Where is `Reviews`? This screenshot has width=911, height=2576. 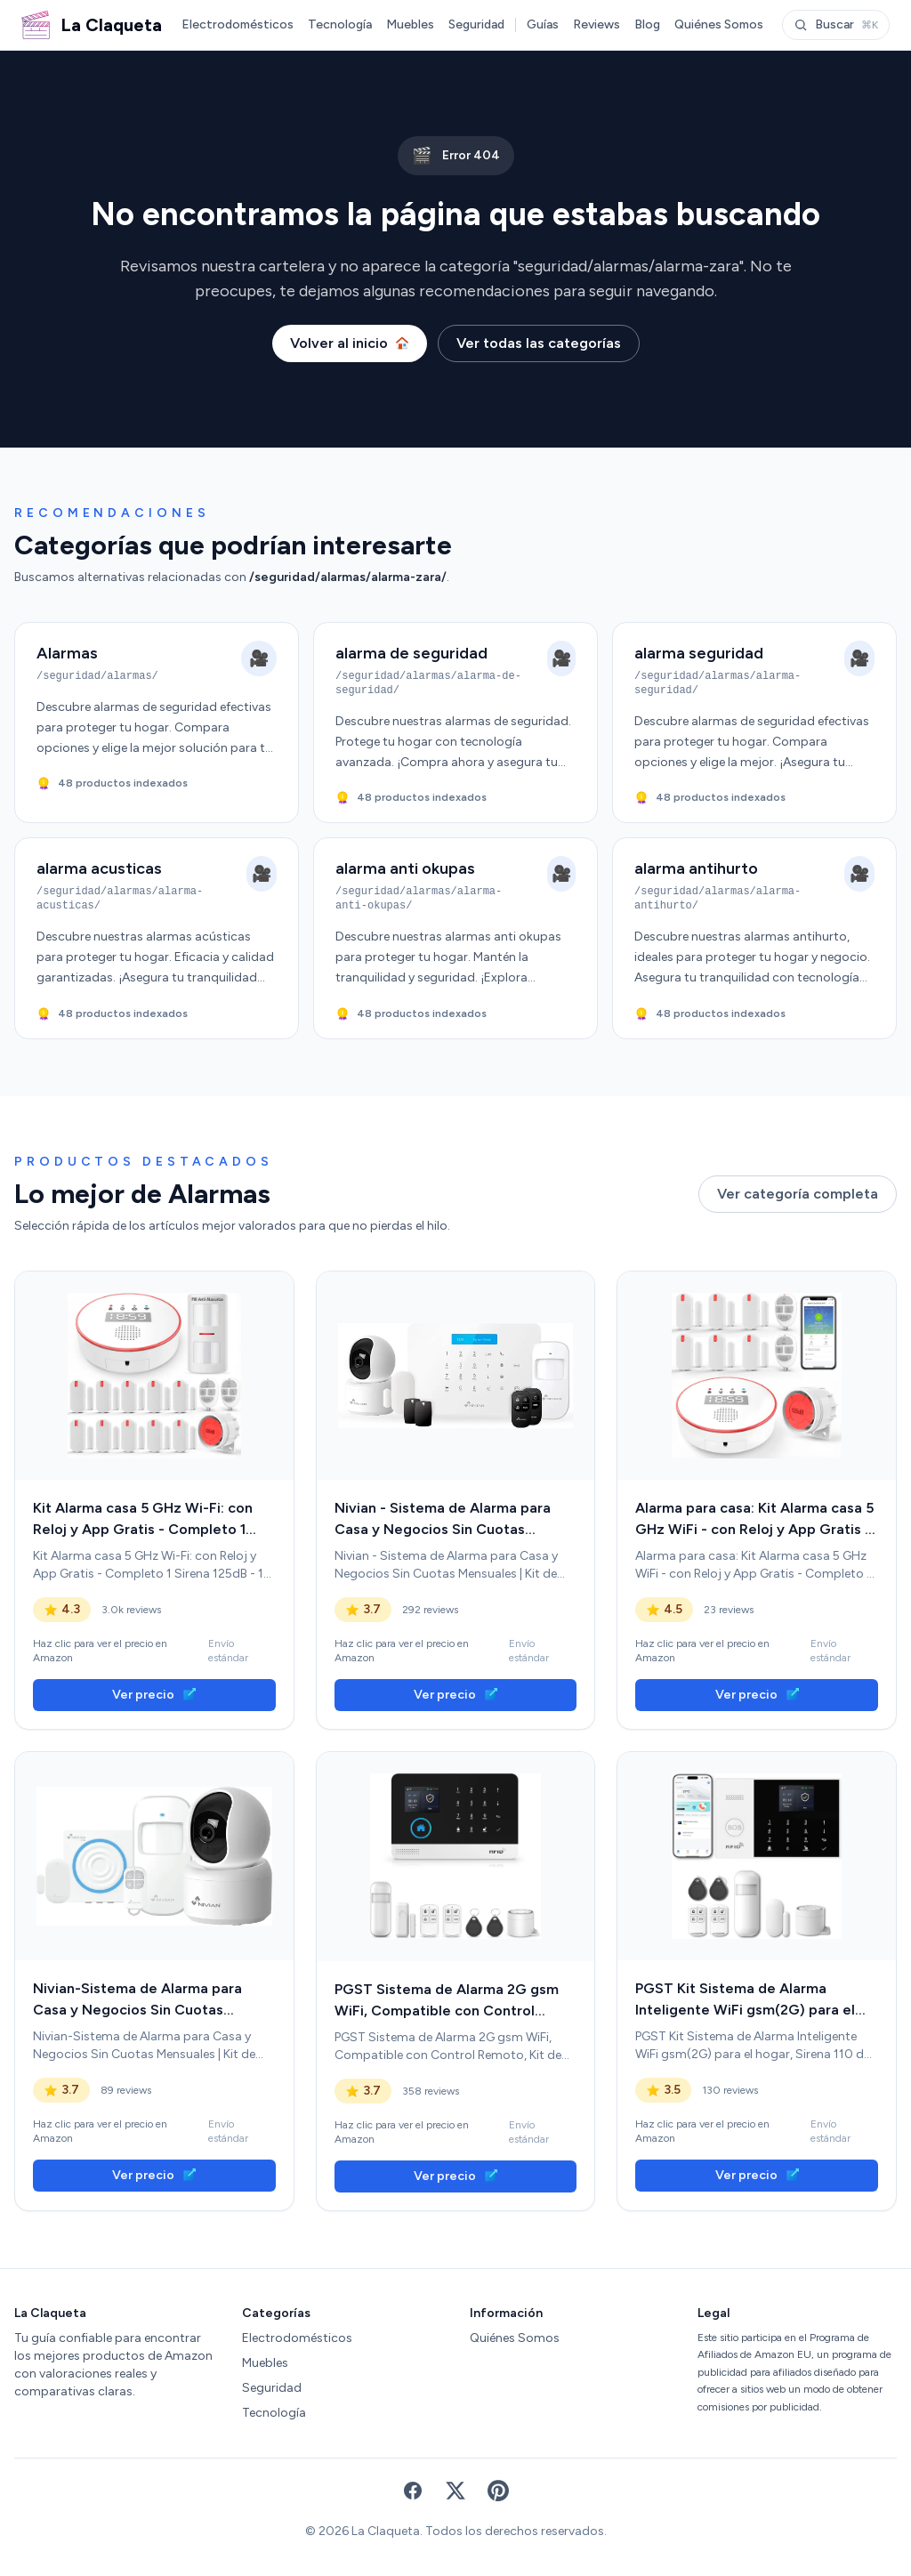 Reviews is located at coordinates (596, 24).